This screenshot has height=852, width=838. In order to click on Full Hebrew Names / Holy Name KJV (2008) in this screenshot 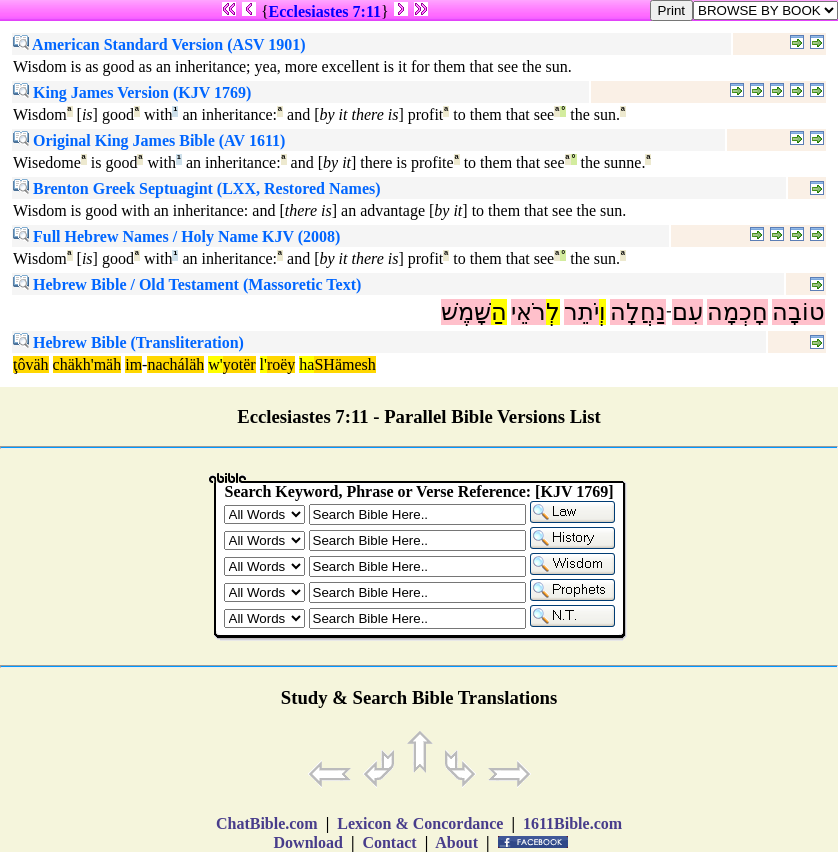, I will do `click(176, 236)`.